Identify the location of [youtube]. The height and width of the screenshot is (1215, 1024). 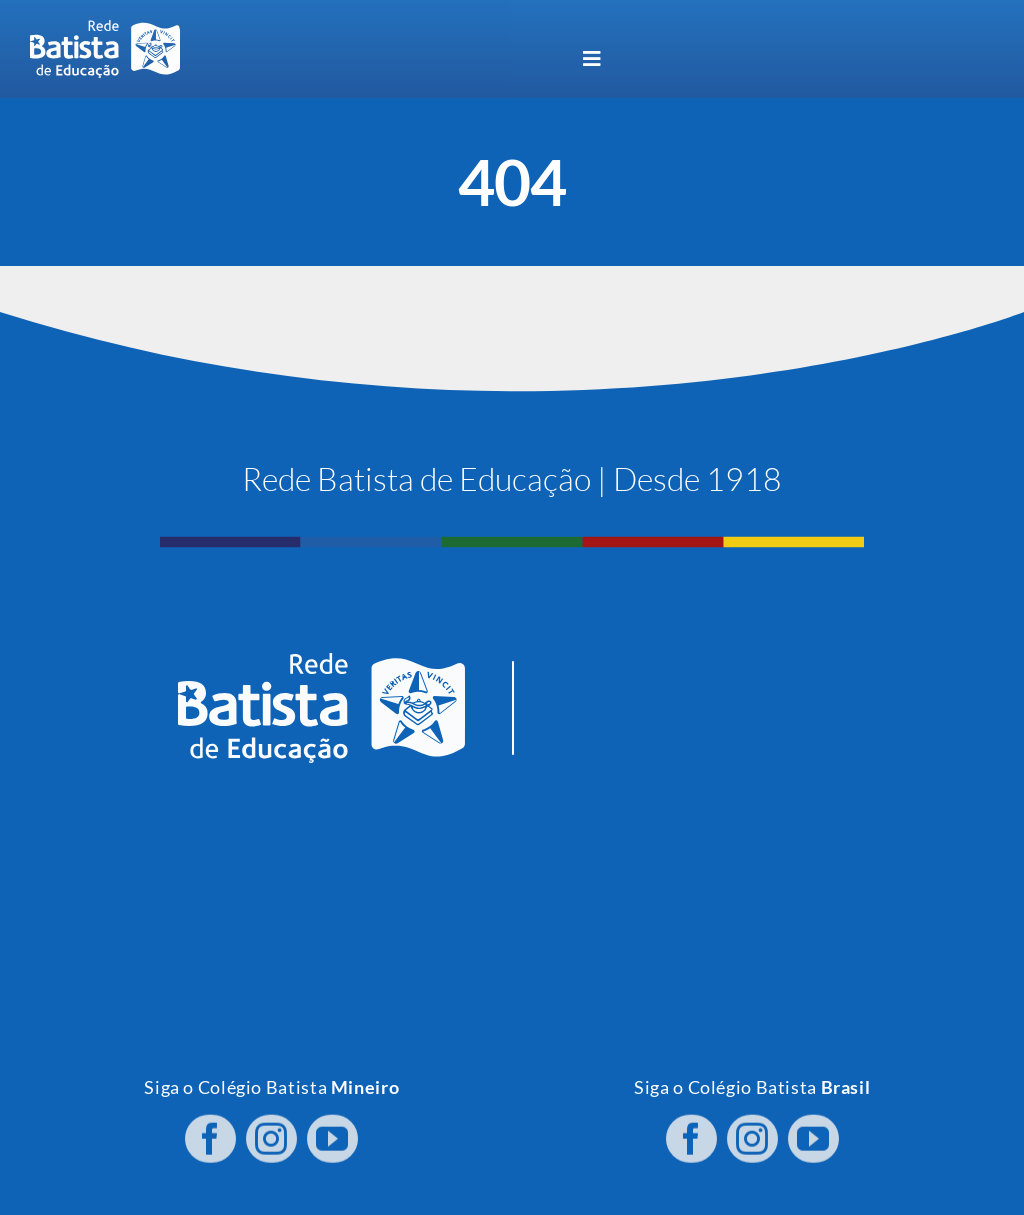
(332, 1132).